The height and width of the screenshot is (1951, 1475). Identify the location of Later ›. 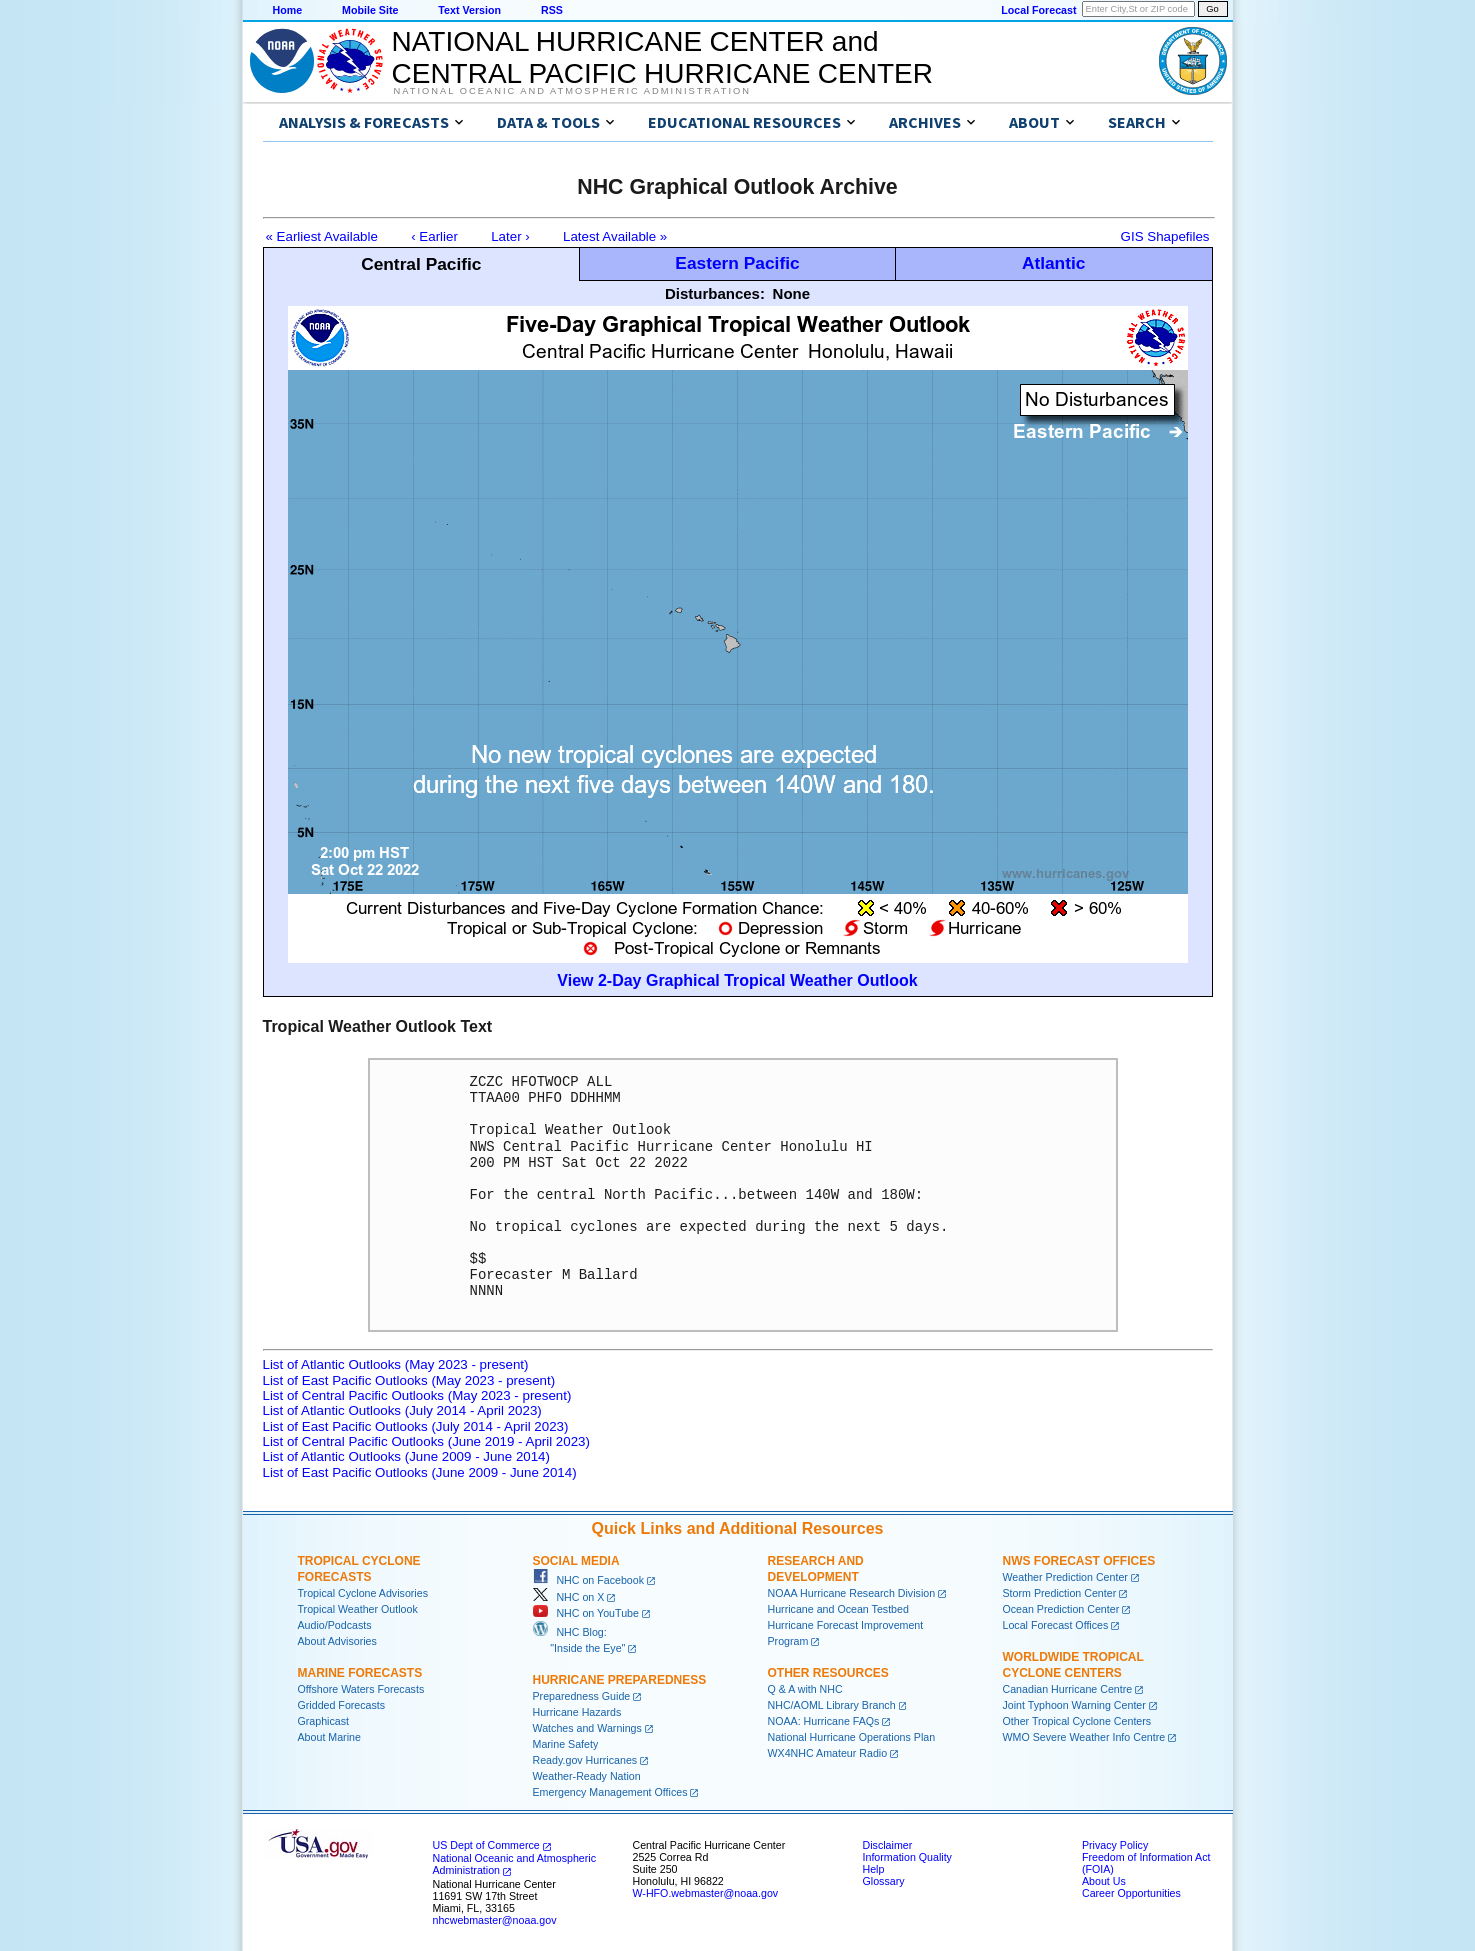
(510, 236).